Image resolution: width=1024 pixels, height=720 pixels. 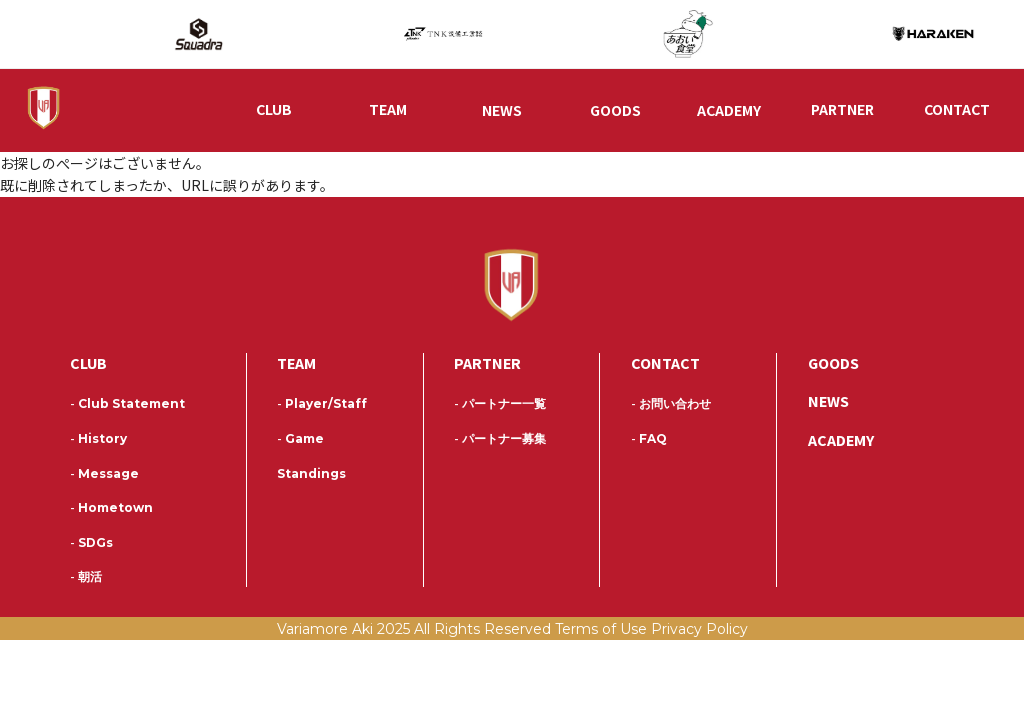 I want to click on Player/Staff, so click(x=322, y=406).